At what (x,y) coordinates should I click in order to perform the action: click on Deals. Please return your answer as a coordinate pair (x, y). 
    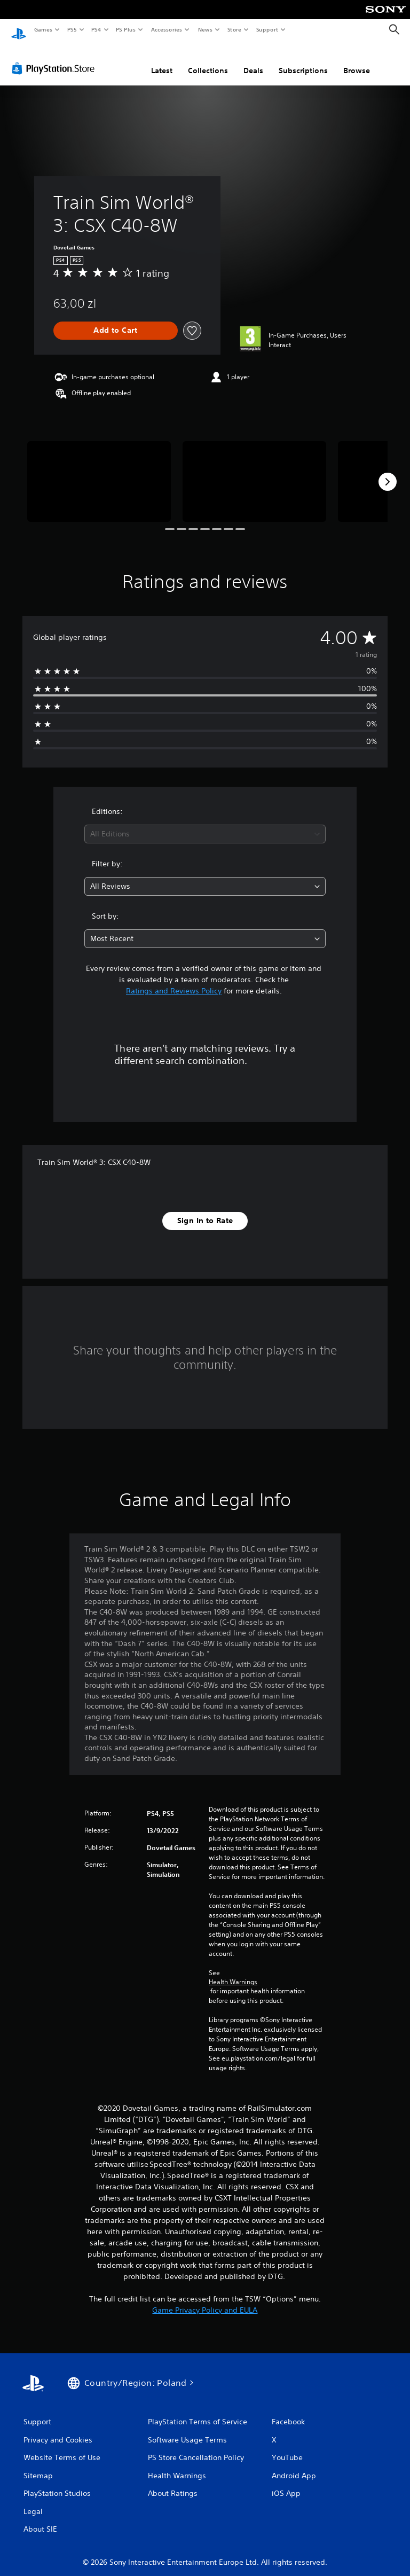
    Looking at the image, I should click on (253, 60).